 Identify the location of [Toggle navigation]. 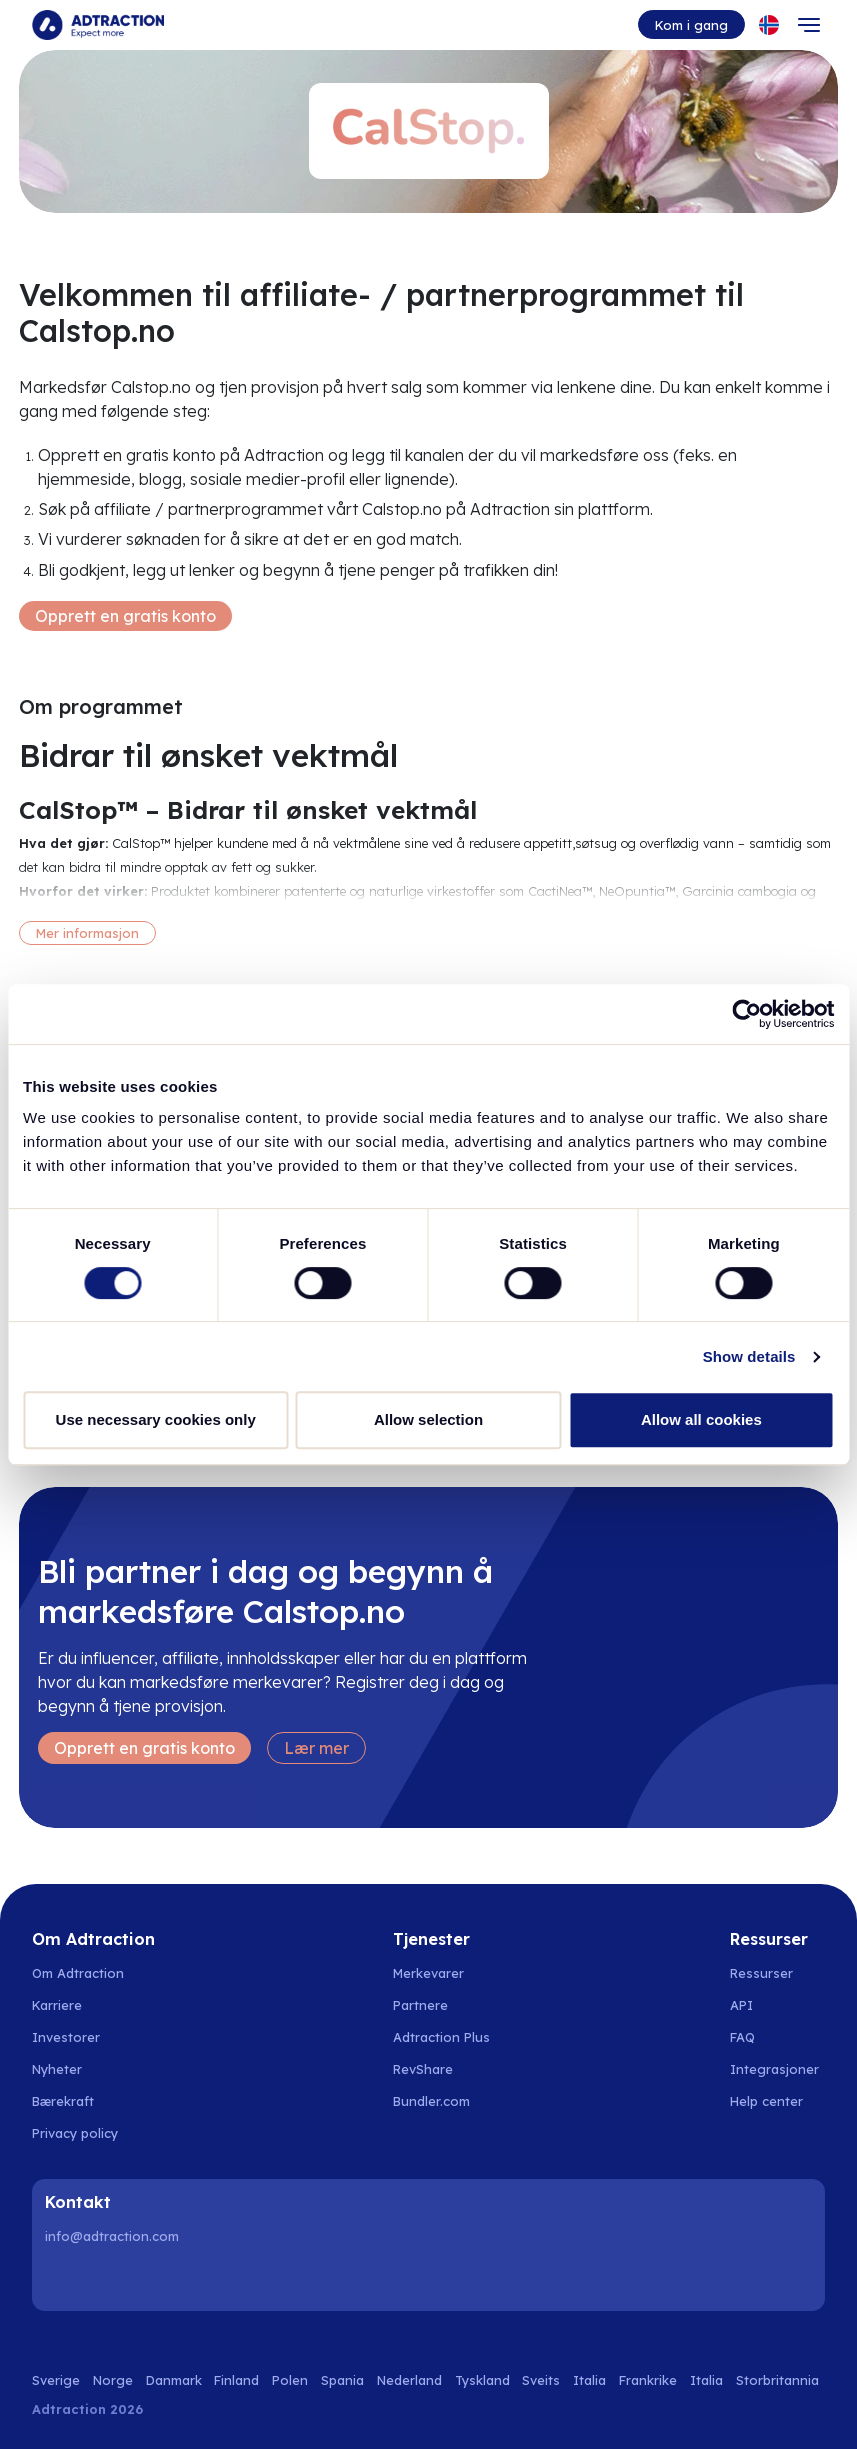
(809, 25).